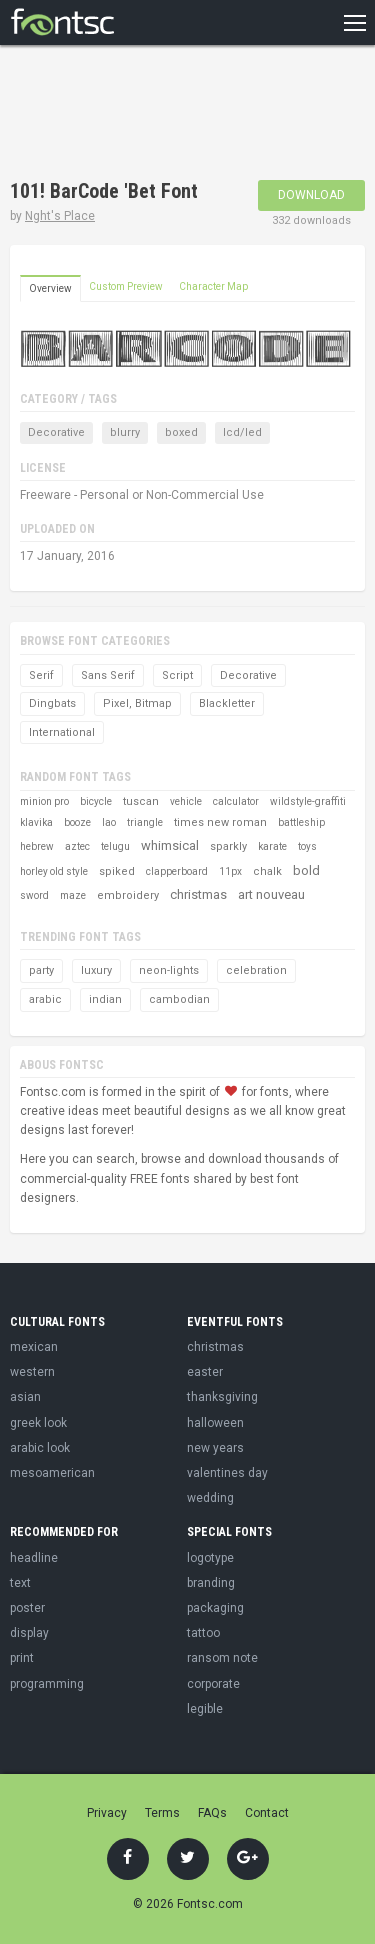  I want to click on Download, so click(311, 195).